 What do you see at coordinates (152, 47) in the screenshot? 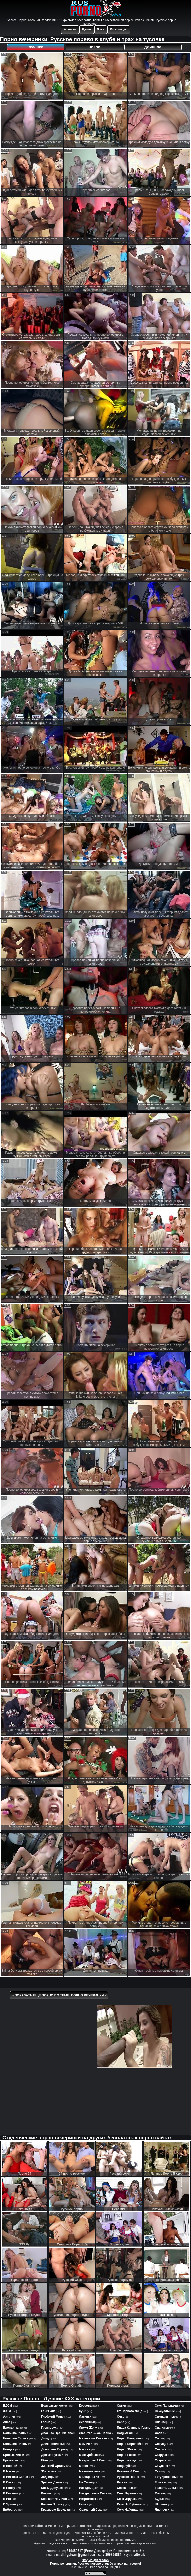
I see `длинное` at bounding box center [152, 47].